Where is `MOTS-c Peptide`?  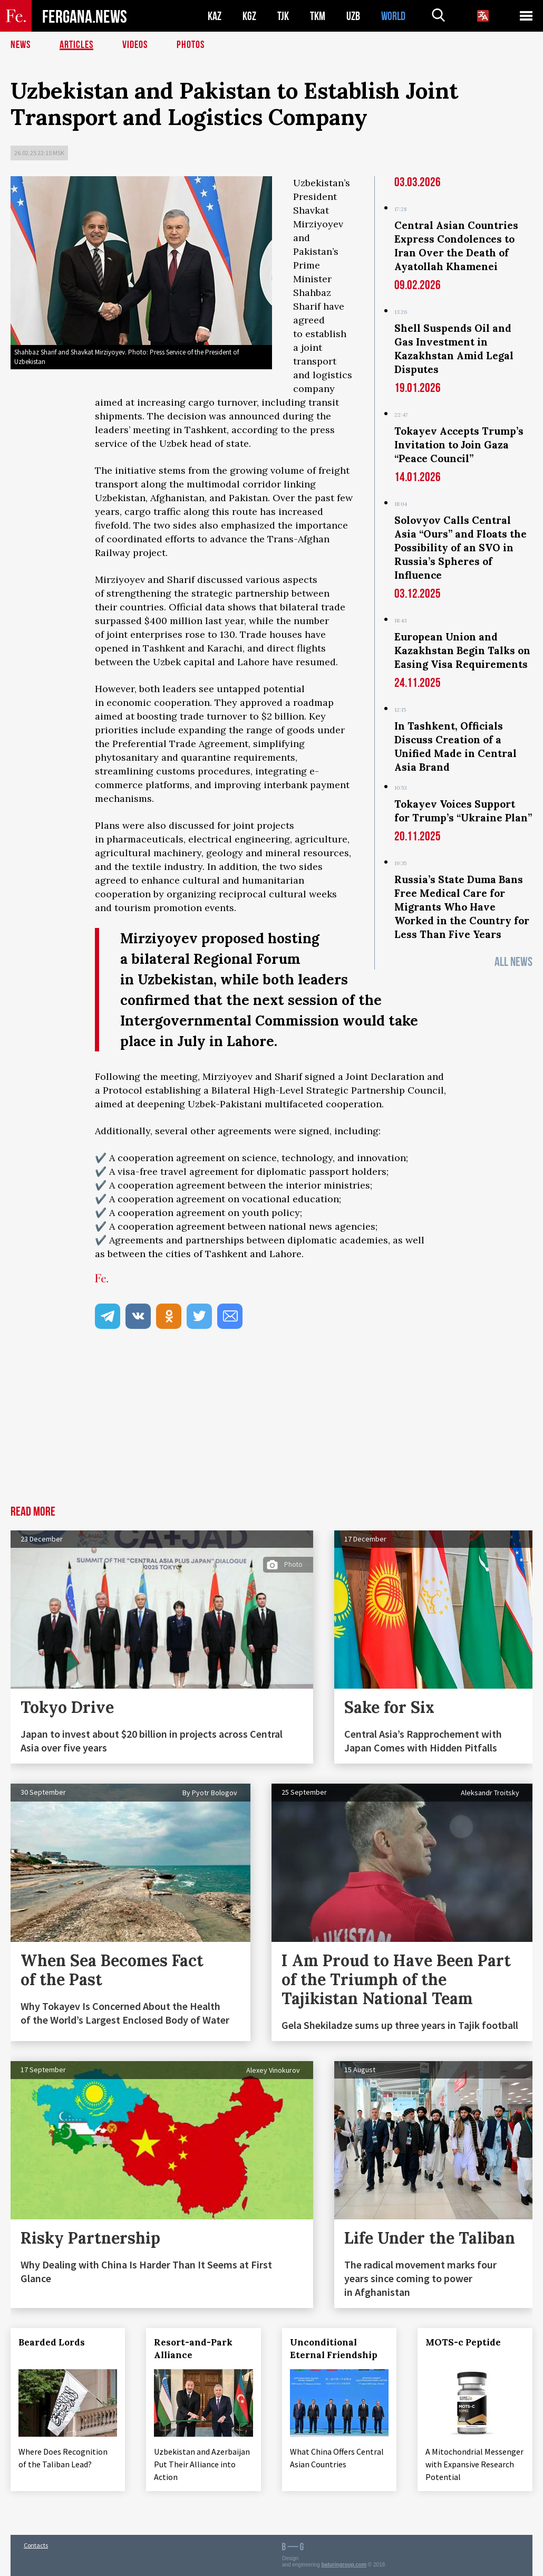
MOTS-c Peptide is located at coordinates (463, 2342).